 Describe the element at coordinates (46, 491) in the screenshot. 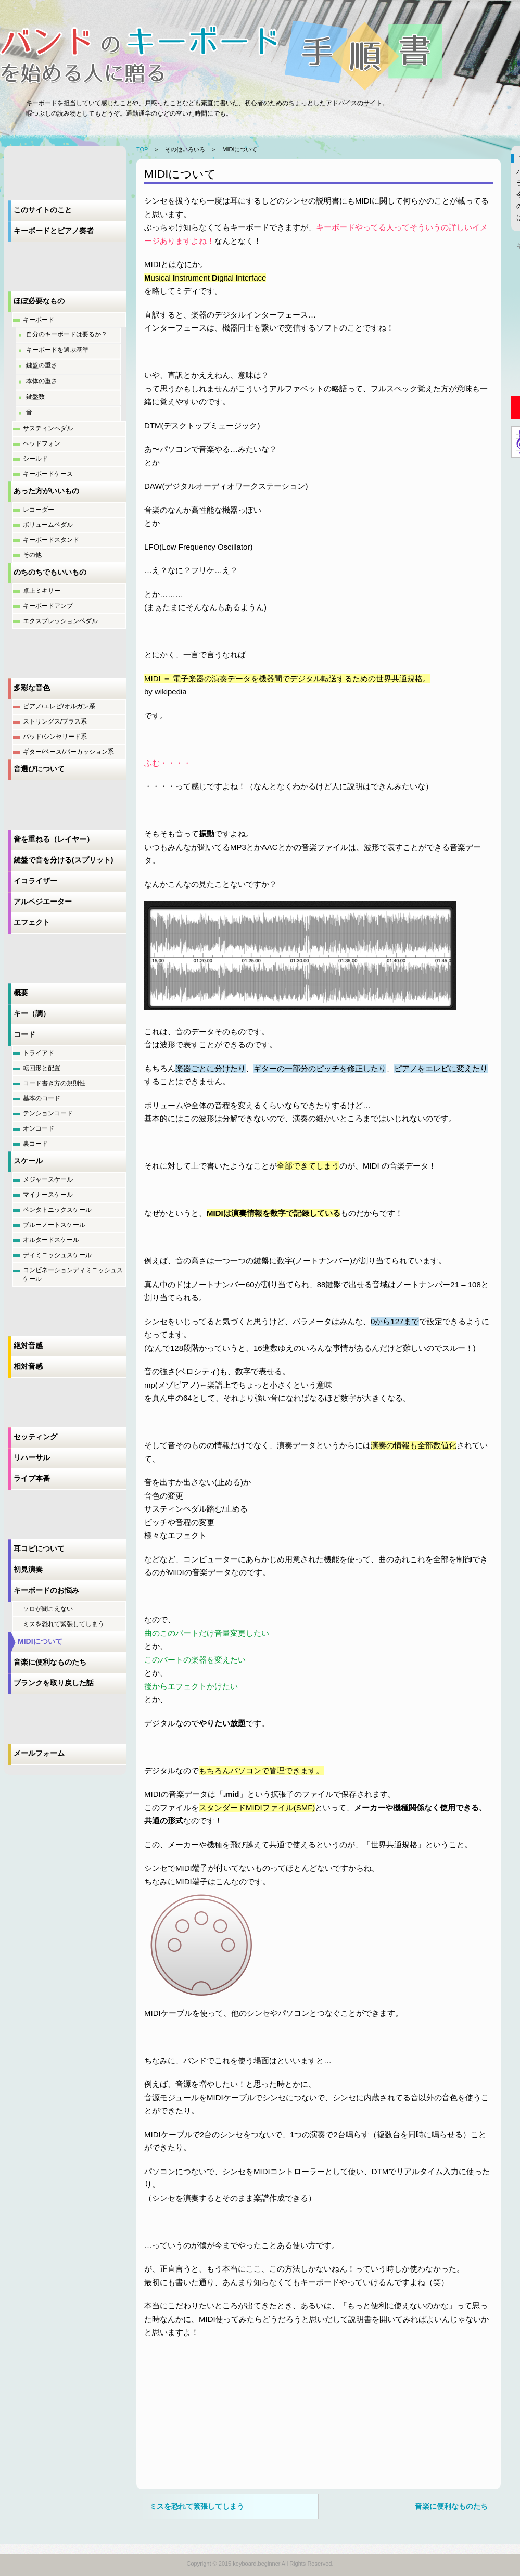

I see `あった方がいいもの` at that location.